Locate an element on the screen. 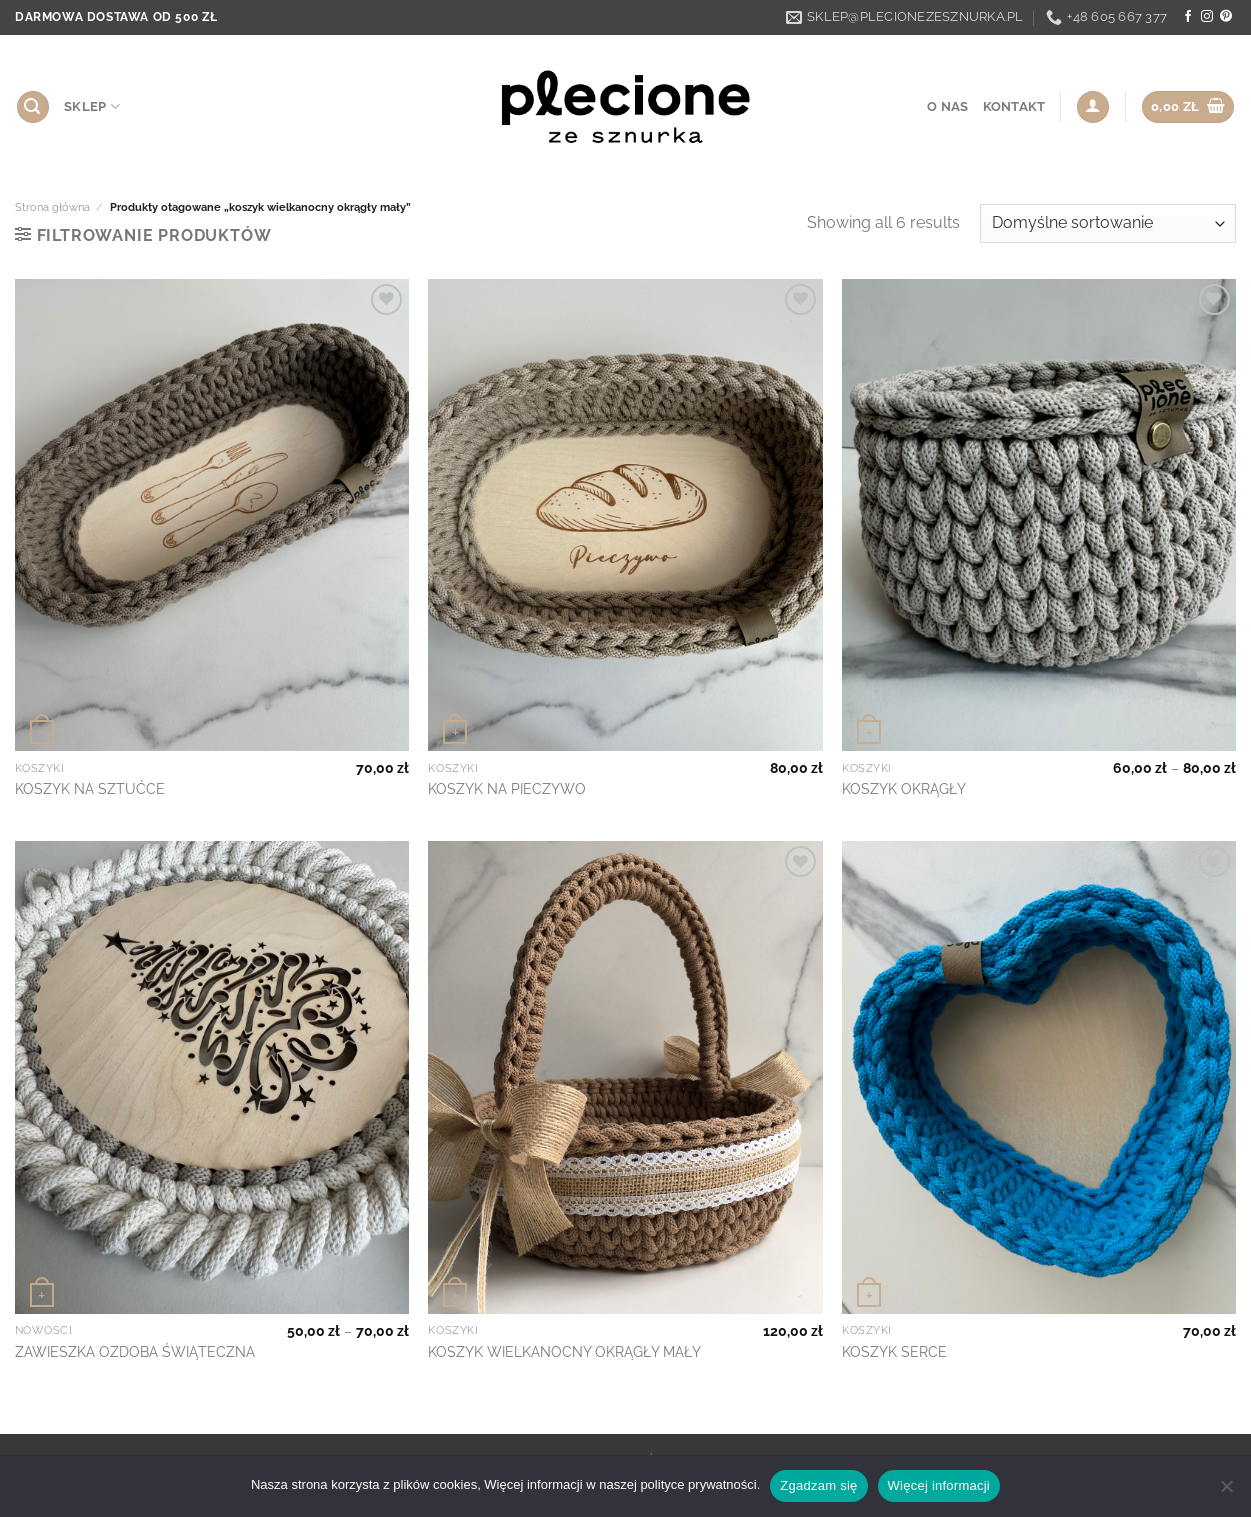 This screenshot has height=1517, width=1251. [Follow on Instagram] is located at coordinates (1207, 17).